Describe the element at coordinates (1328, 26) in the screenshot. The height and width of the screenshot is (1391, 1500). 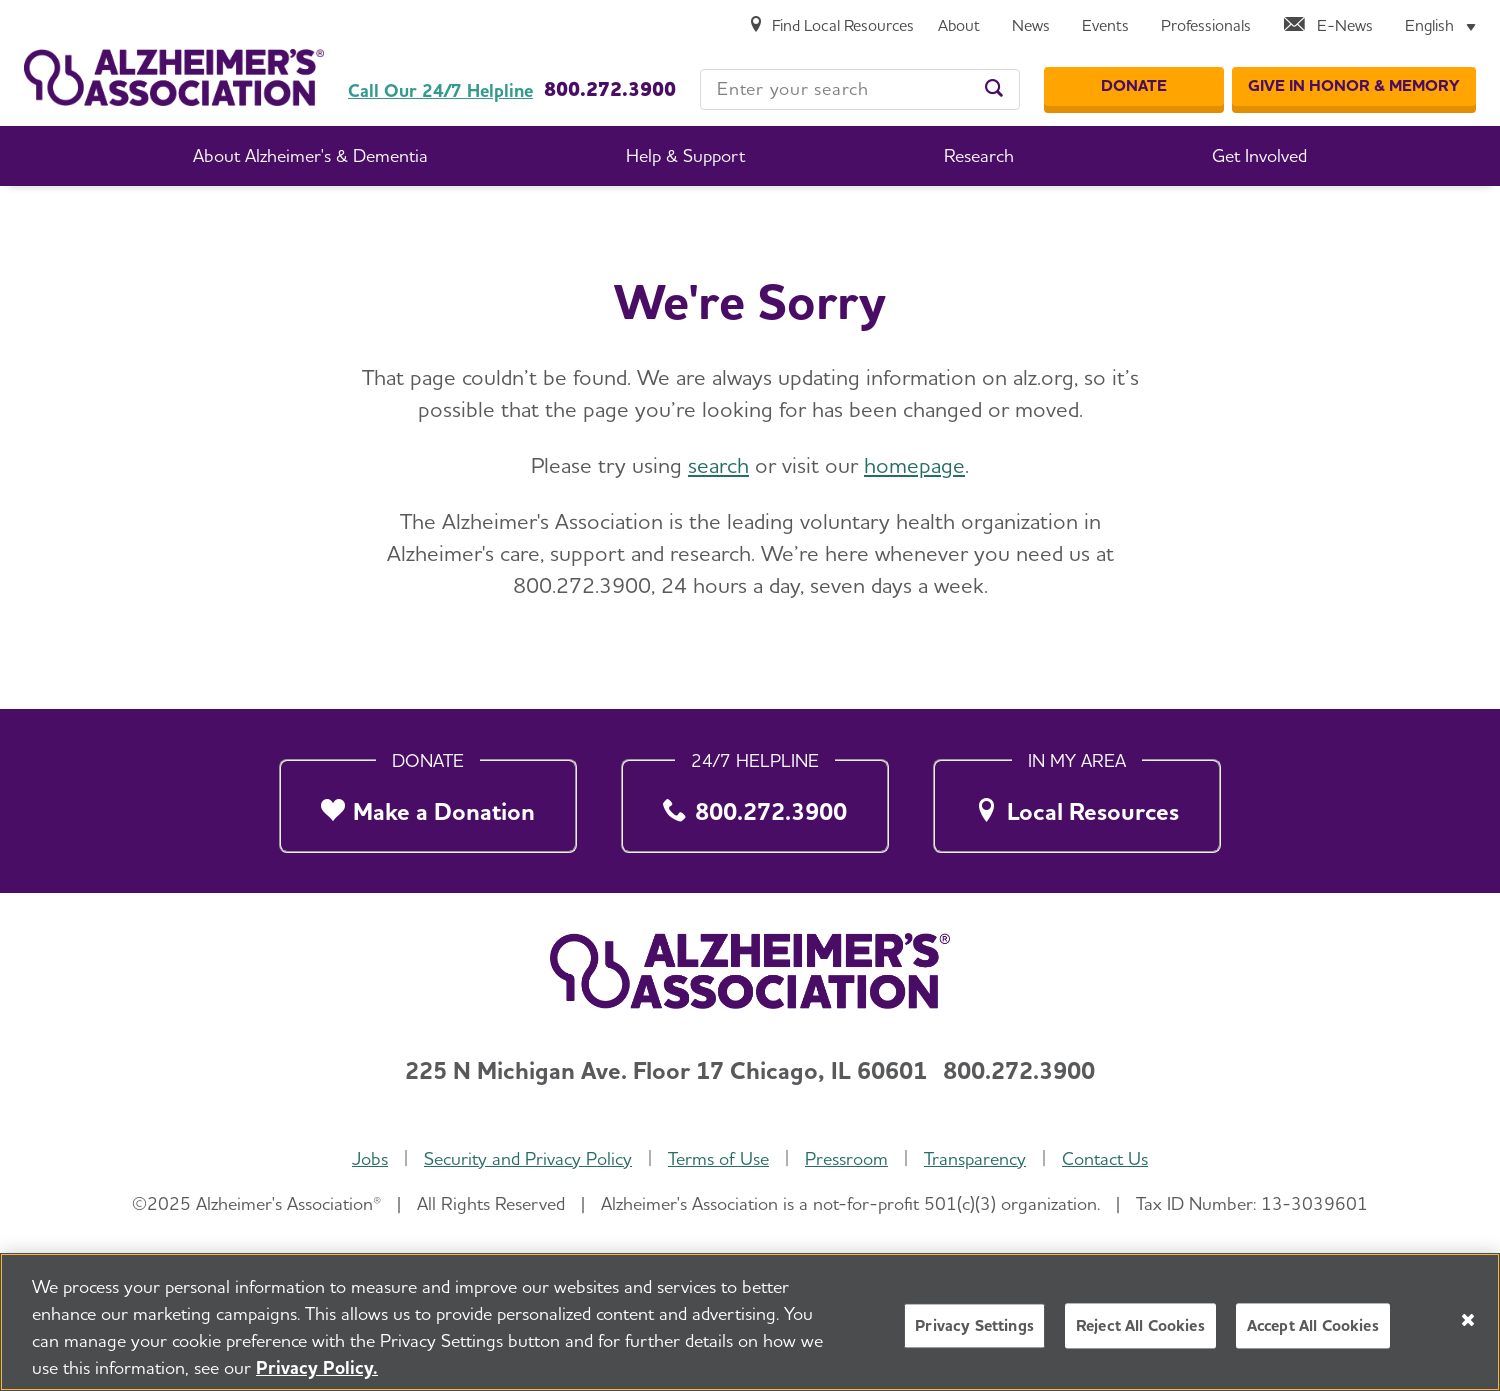
I see `[E-News]` at that location.